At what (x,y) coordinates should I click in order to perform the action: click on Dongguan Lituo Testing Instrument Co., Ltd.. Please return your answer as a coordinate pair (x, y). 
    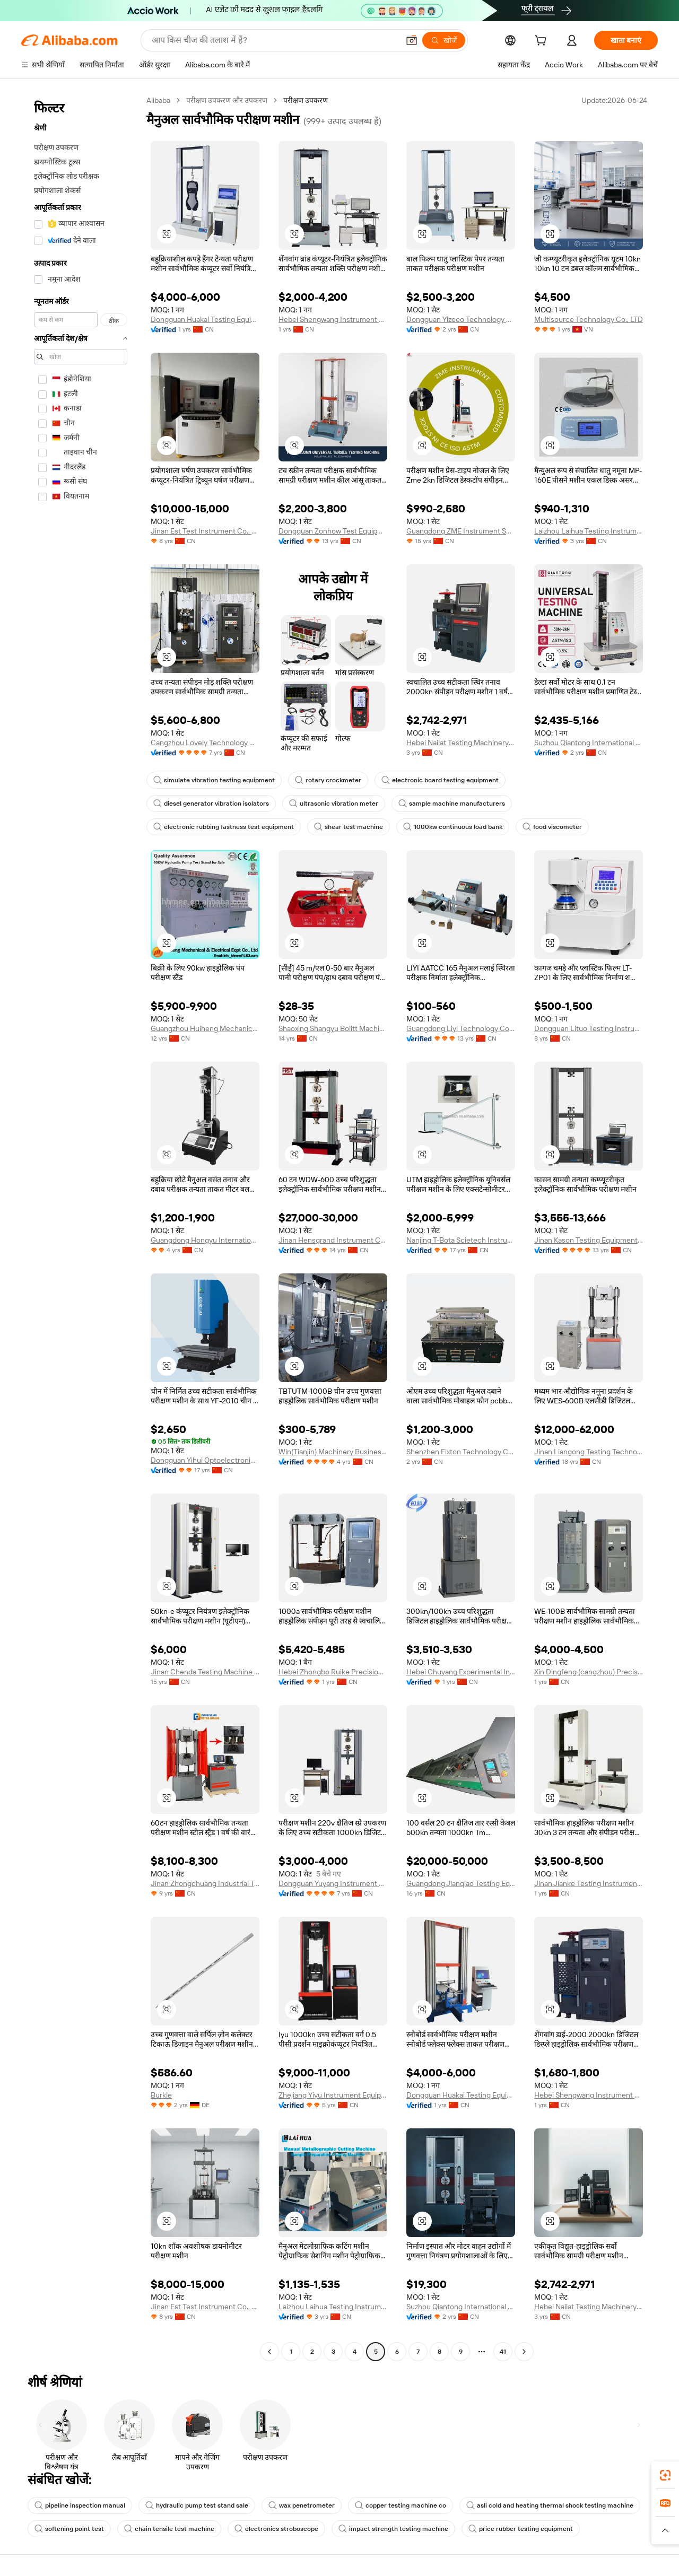
    Looking at the image, I should click on (588, 1028).